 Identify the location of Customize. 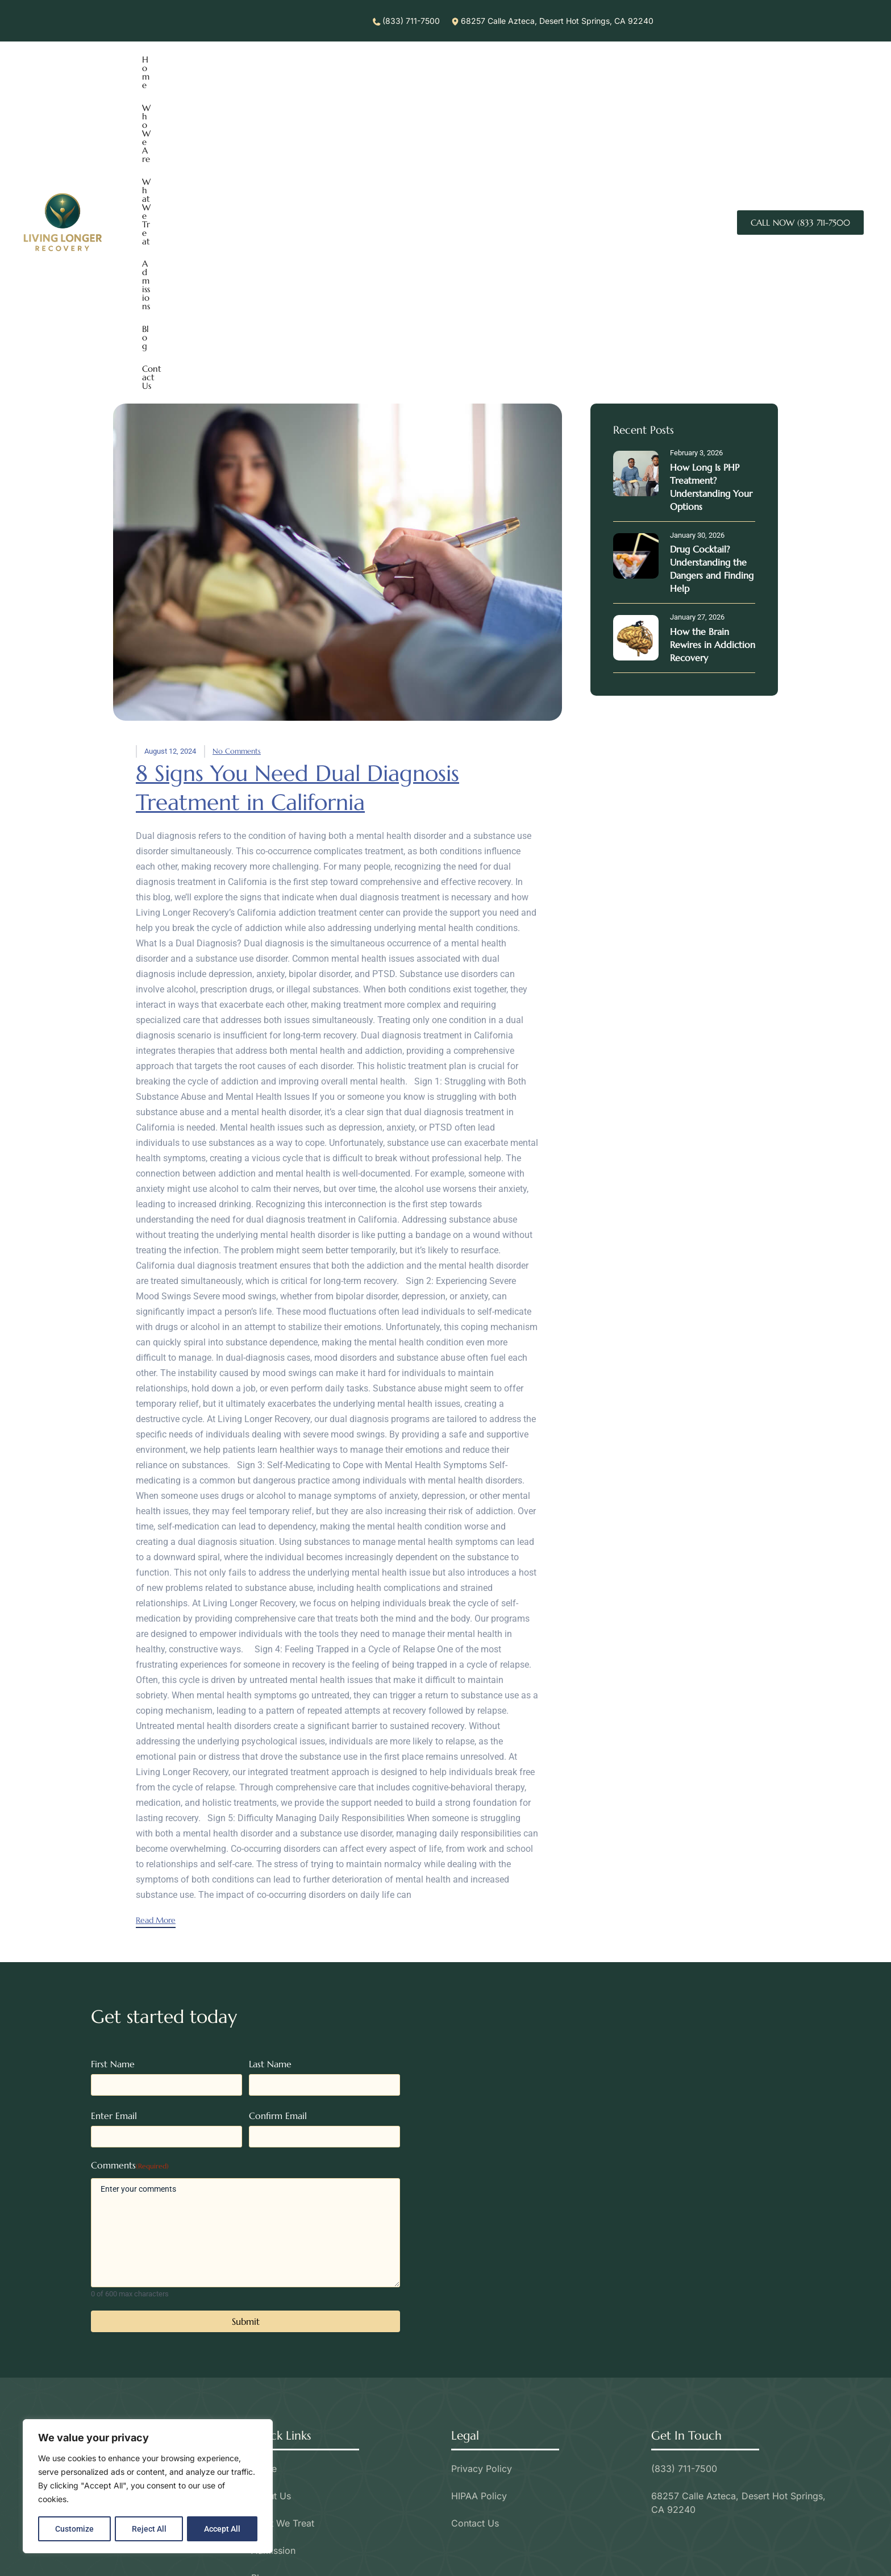
(74, 2528).